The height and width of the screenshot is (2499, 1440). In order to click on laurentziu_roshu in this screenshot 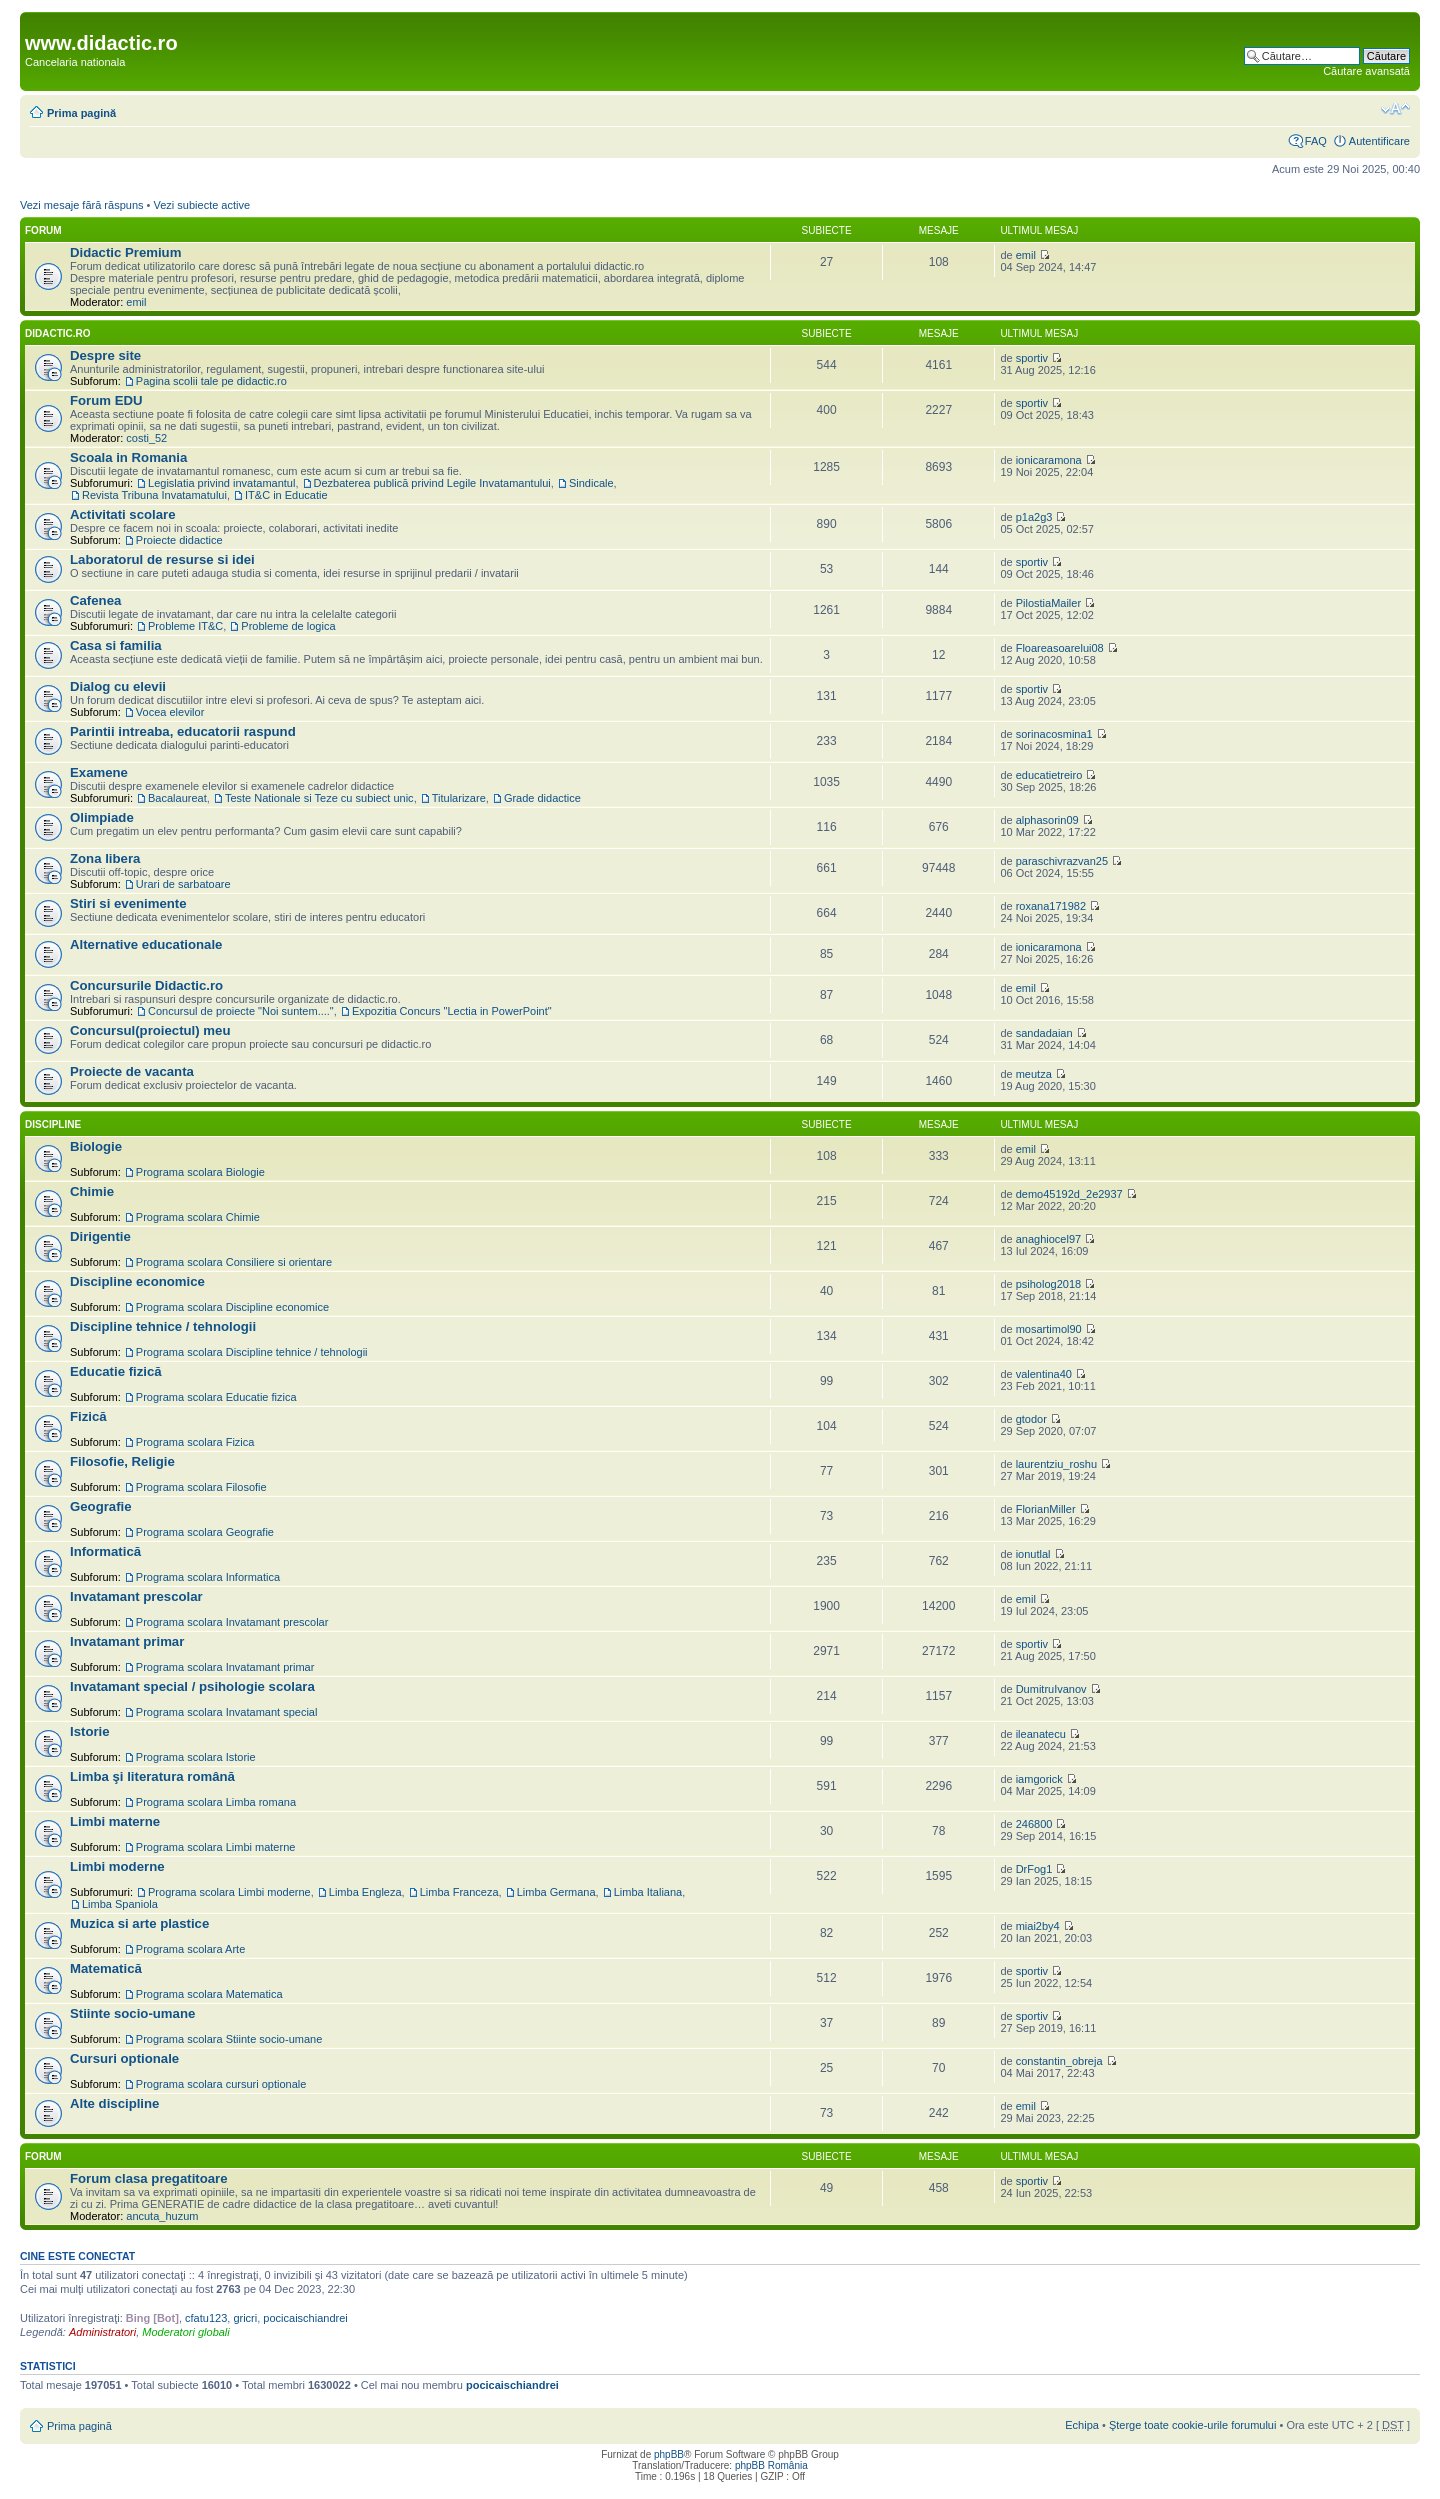, I will do `click(1056, 1464)`.